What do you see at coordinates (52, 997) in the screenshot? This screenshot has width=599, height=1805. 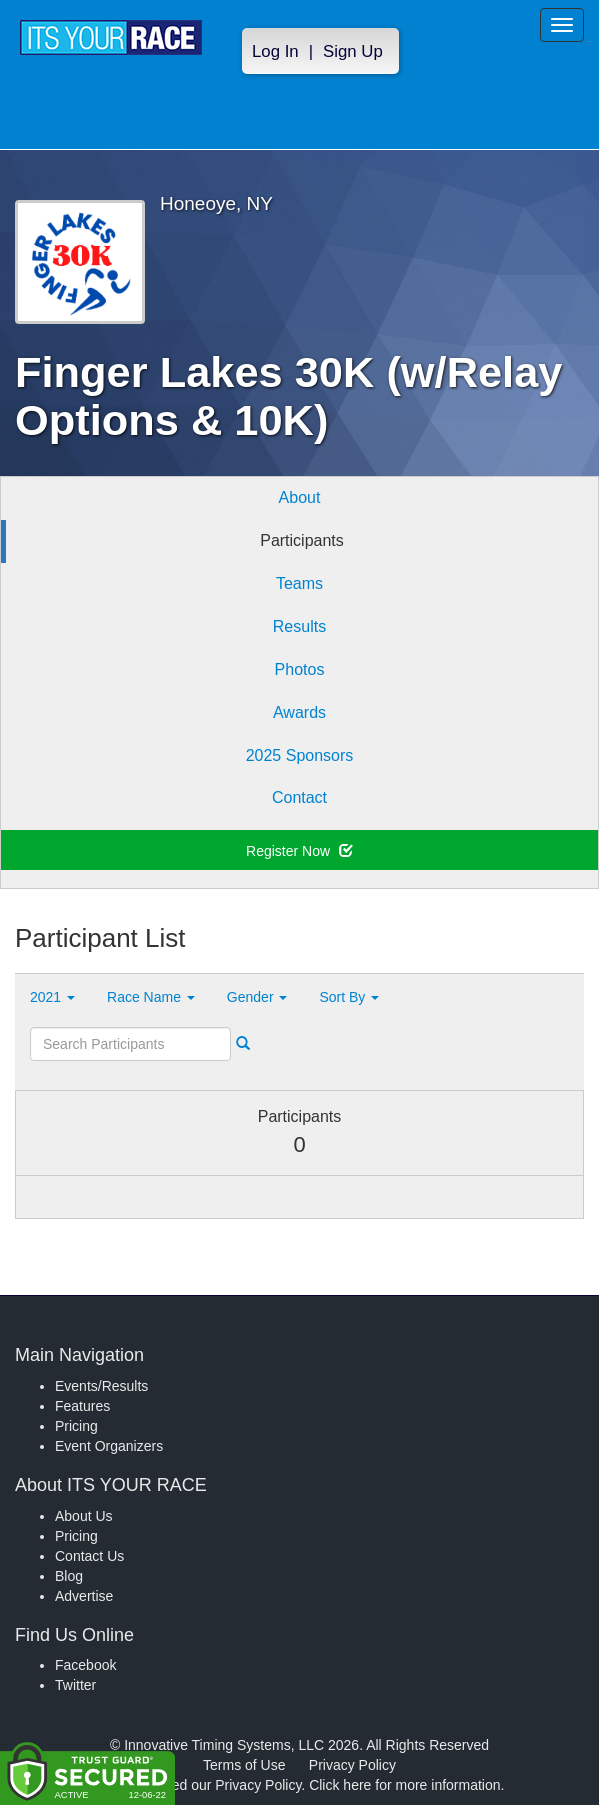 I see `2021 [button]` at bounding box center [52, 997].